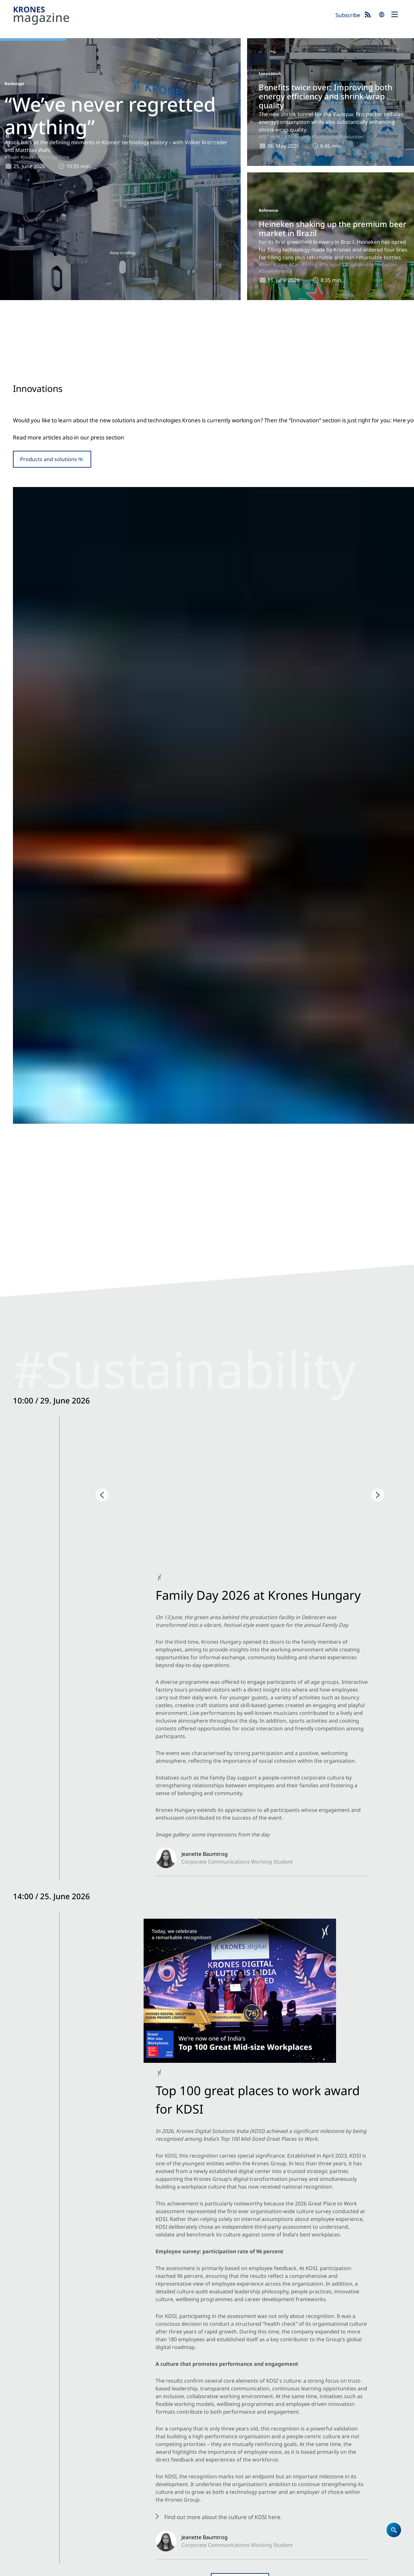  What do you see at coordinates (298, 2450) in the screenshot?
I see `Newsblog: Climate protection and sustainability` at bounding box center [298, 2450].